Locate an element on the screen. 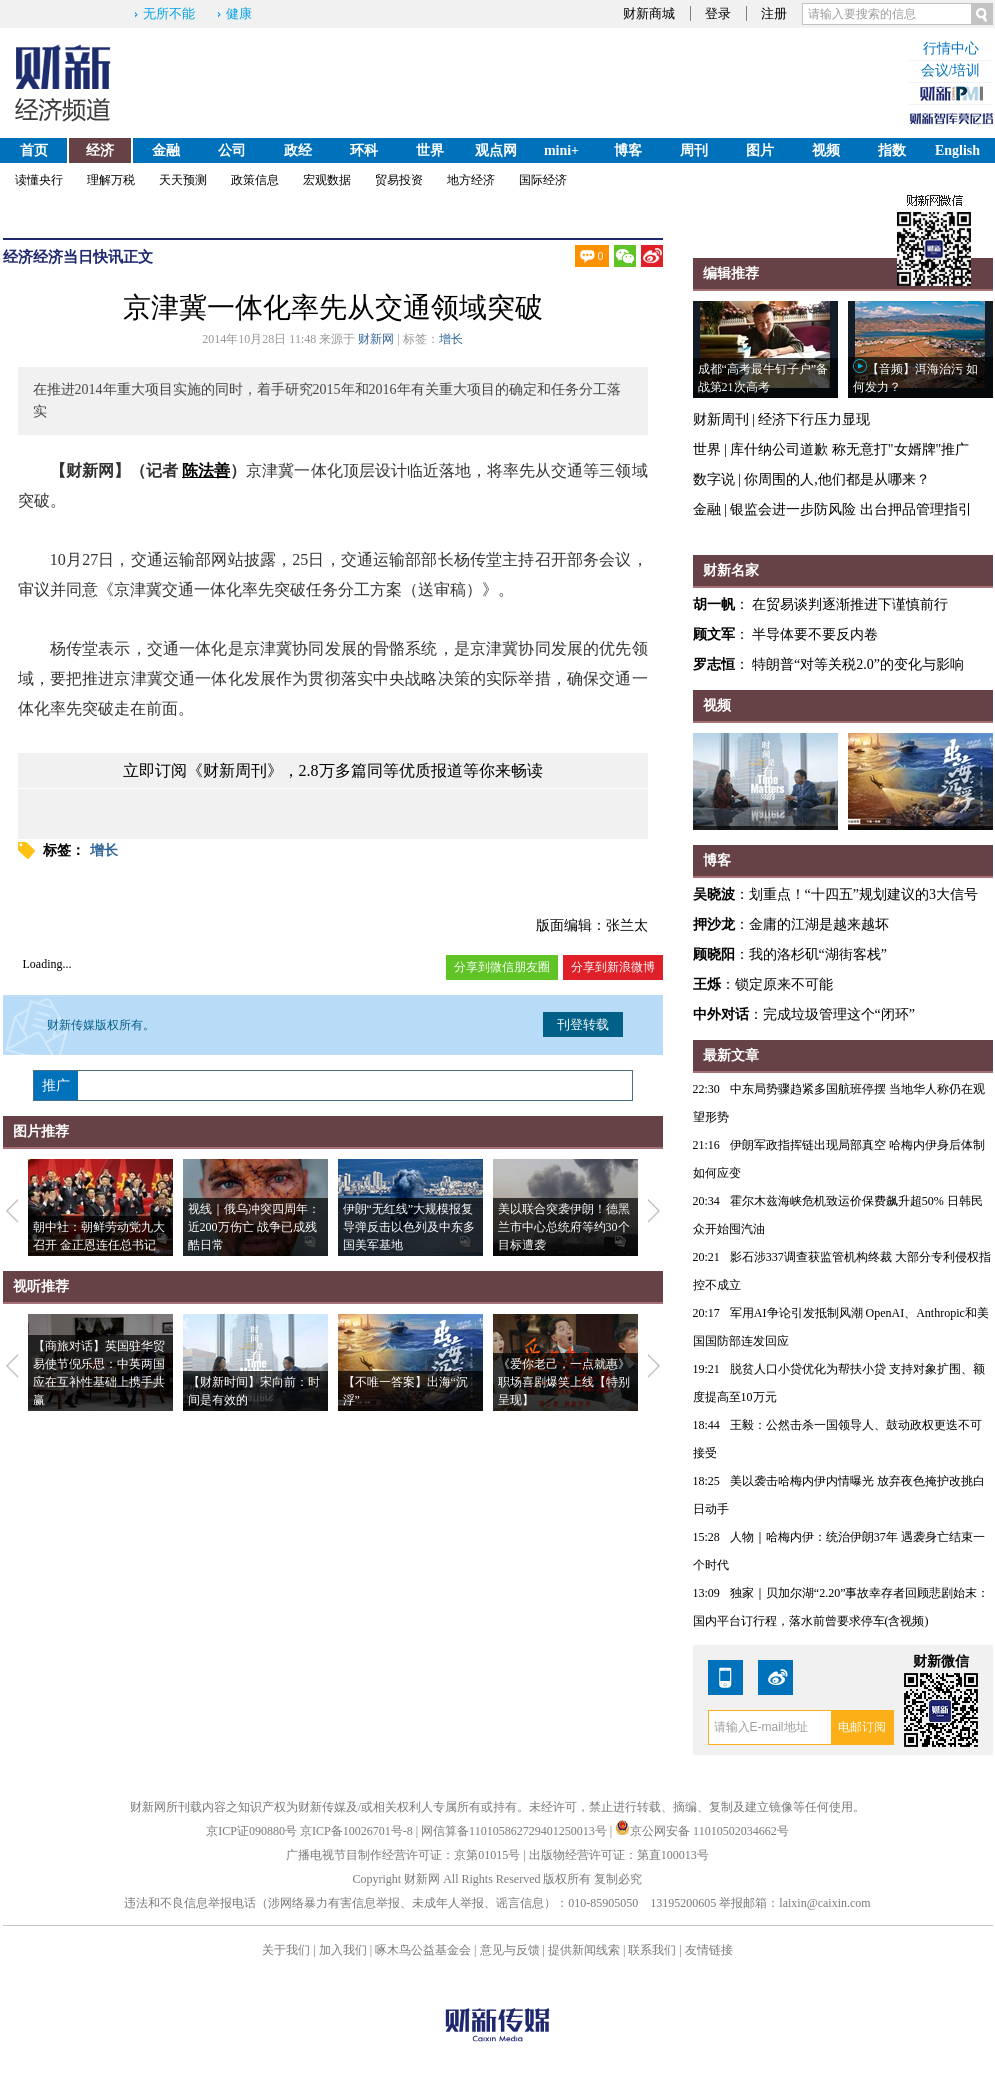 This screenshot has width=995, height=2092. 加入我们 is located at coordinates (343, 1950).